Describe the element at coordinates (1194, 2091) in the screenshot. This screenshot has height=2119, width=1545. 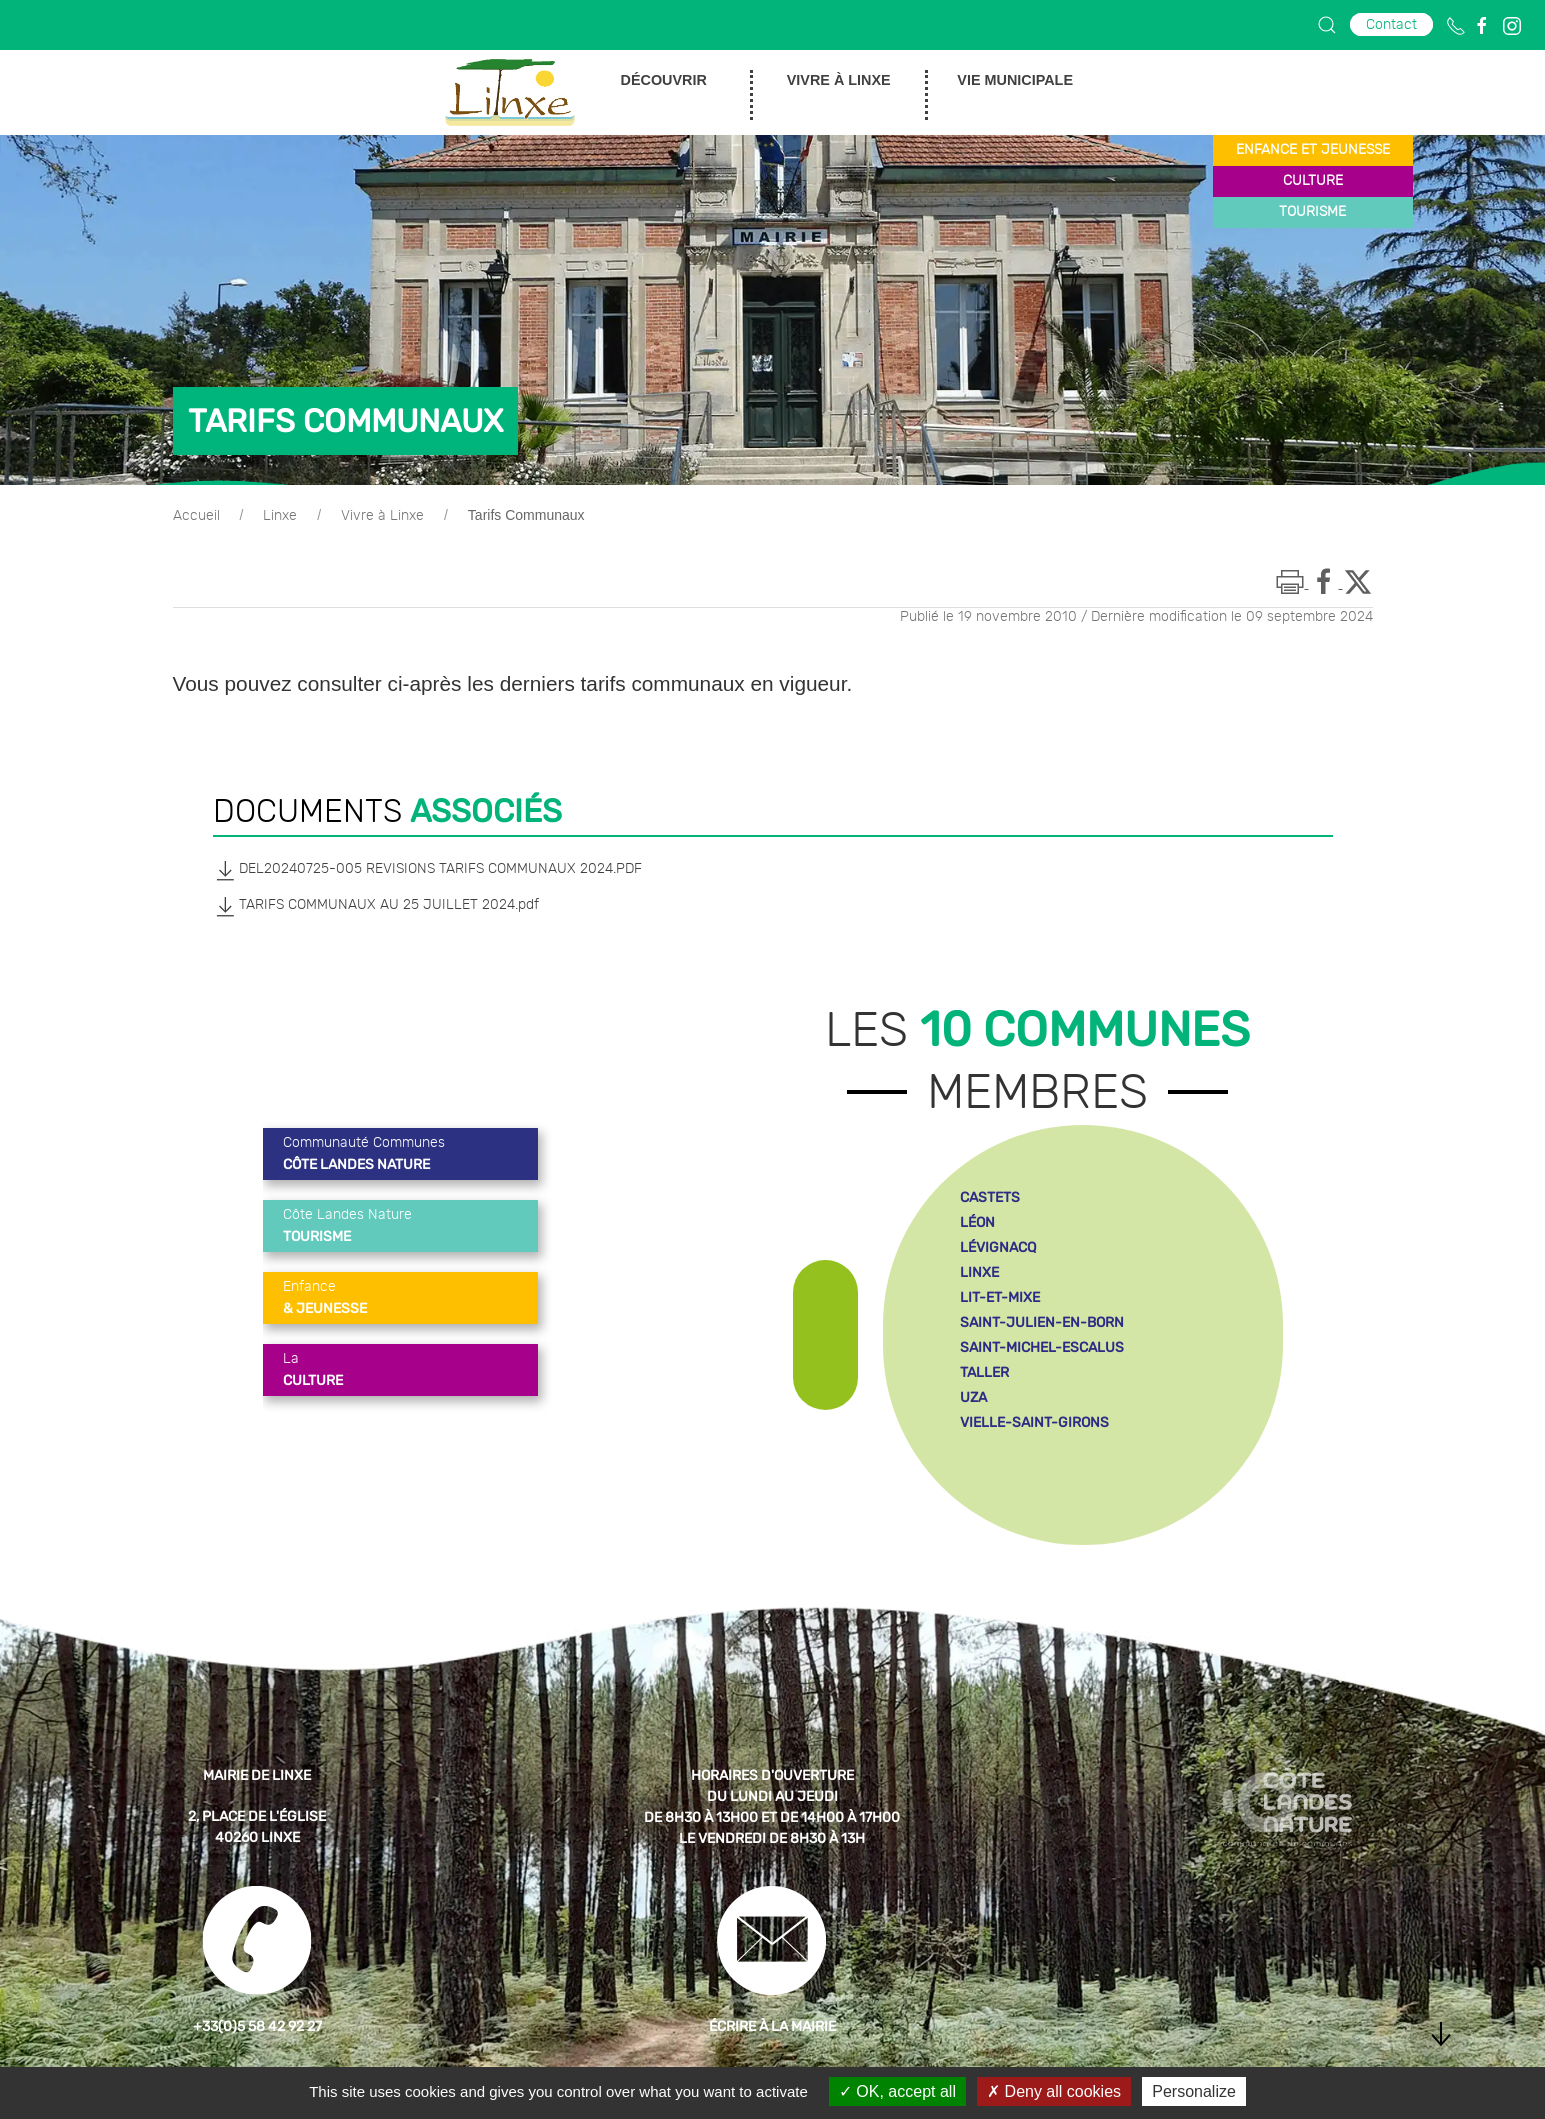
I see `Personalize` at that location.